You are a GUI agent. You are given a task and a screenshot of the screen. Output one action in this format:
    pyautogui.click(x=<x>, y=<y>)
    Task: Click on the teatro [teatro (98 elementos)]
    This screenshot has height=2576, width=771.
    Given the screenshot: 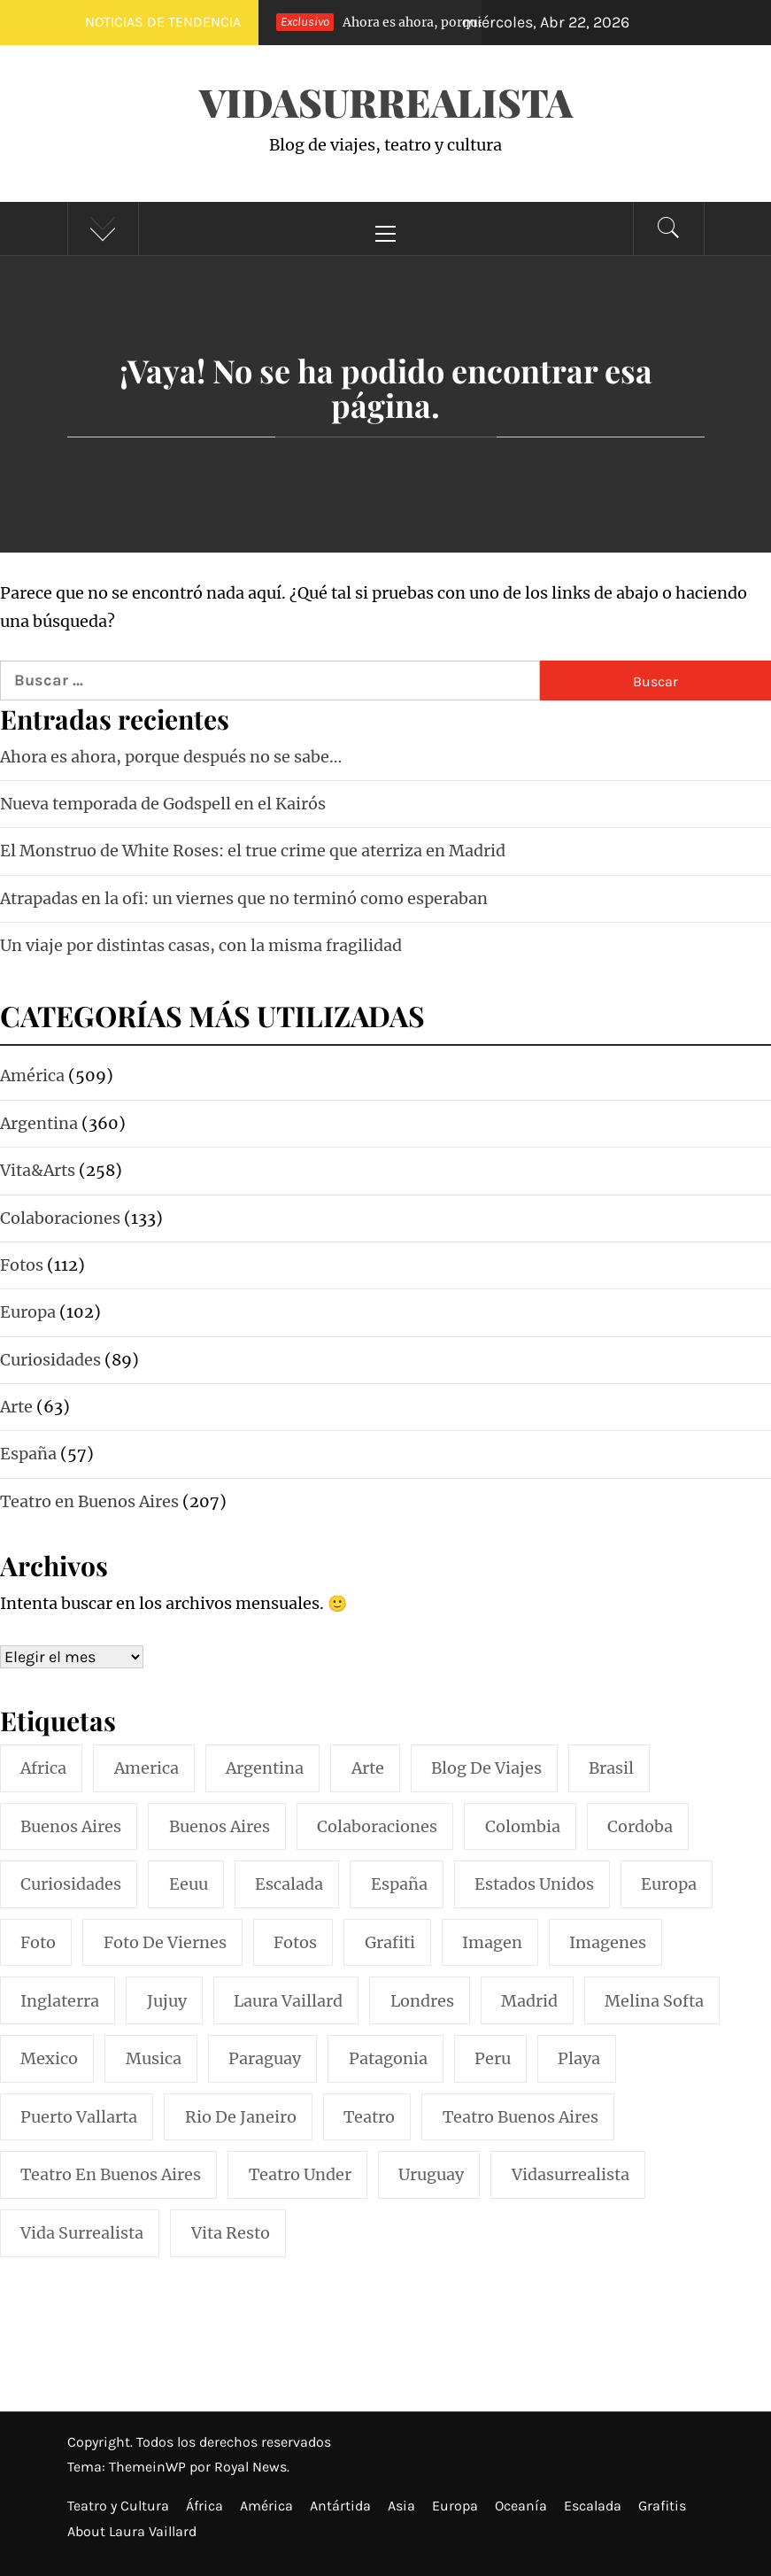 What is the action you would take?
    pyautogui.click(x=369, y=2117)
    